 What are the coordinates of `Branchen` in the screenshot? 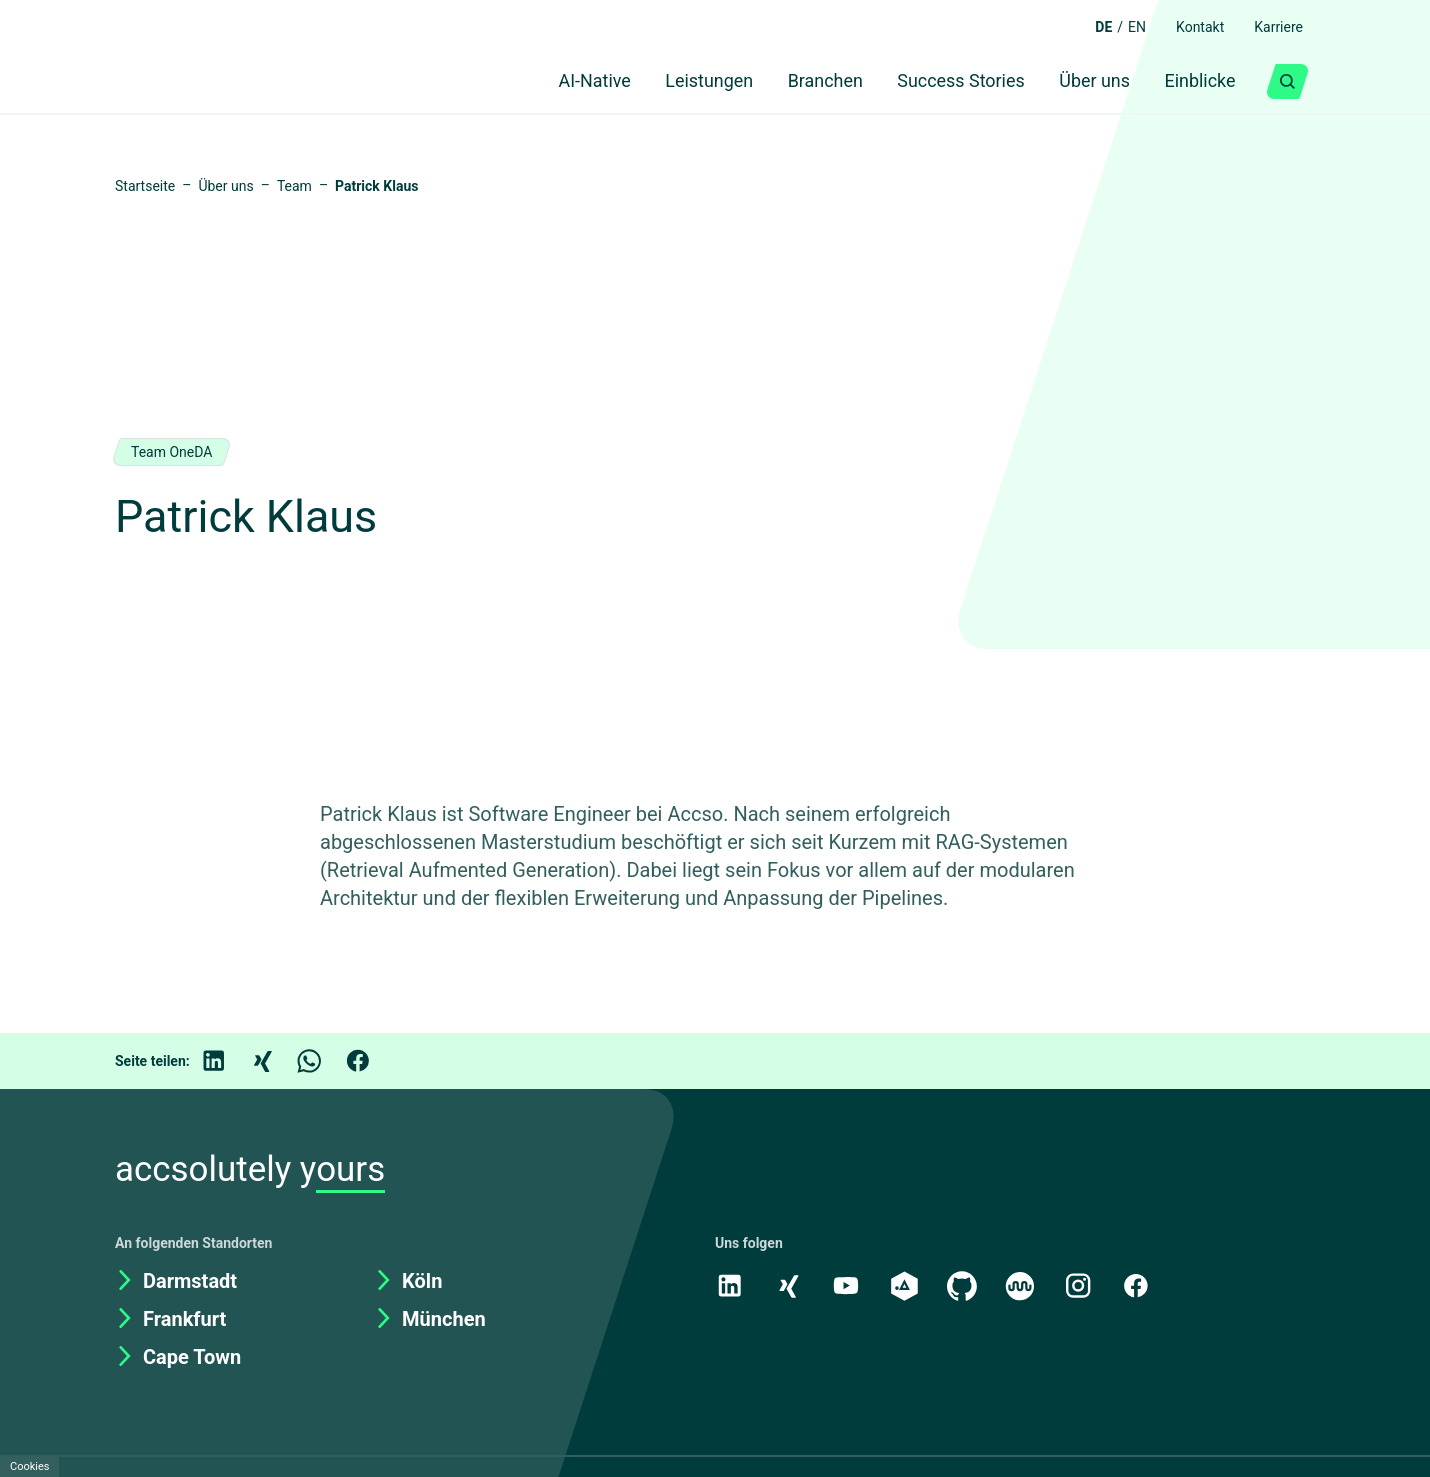 It's located at (800, 82).